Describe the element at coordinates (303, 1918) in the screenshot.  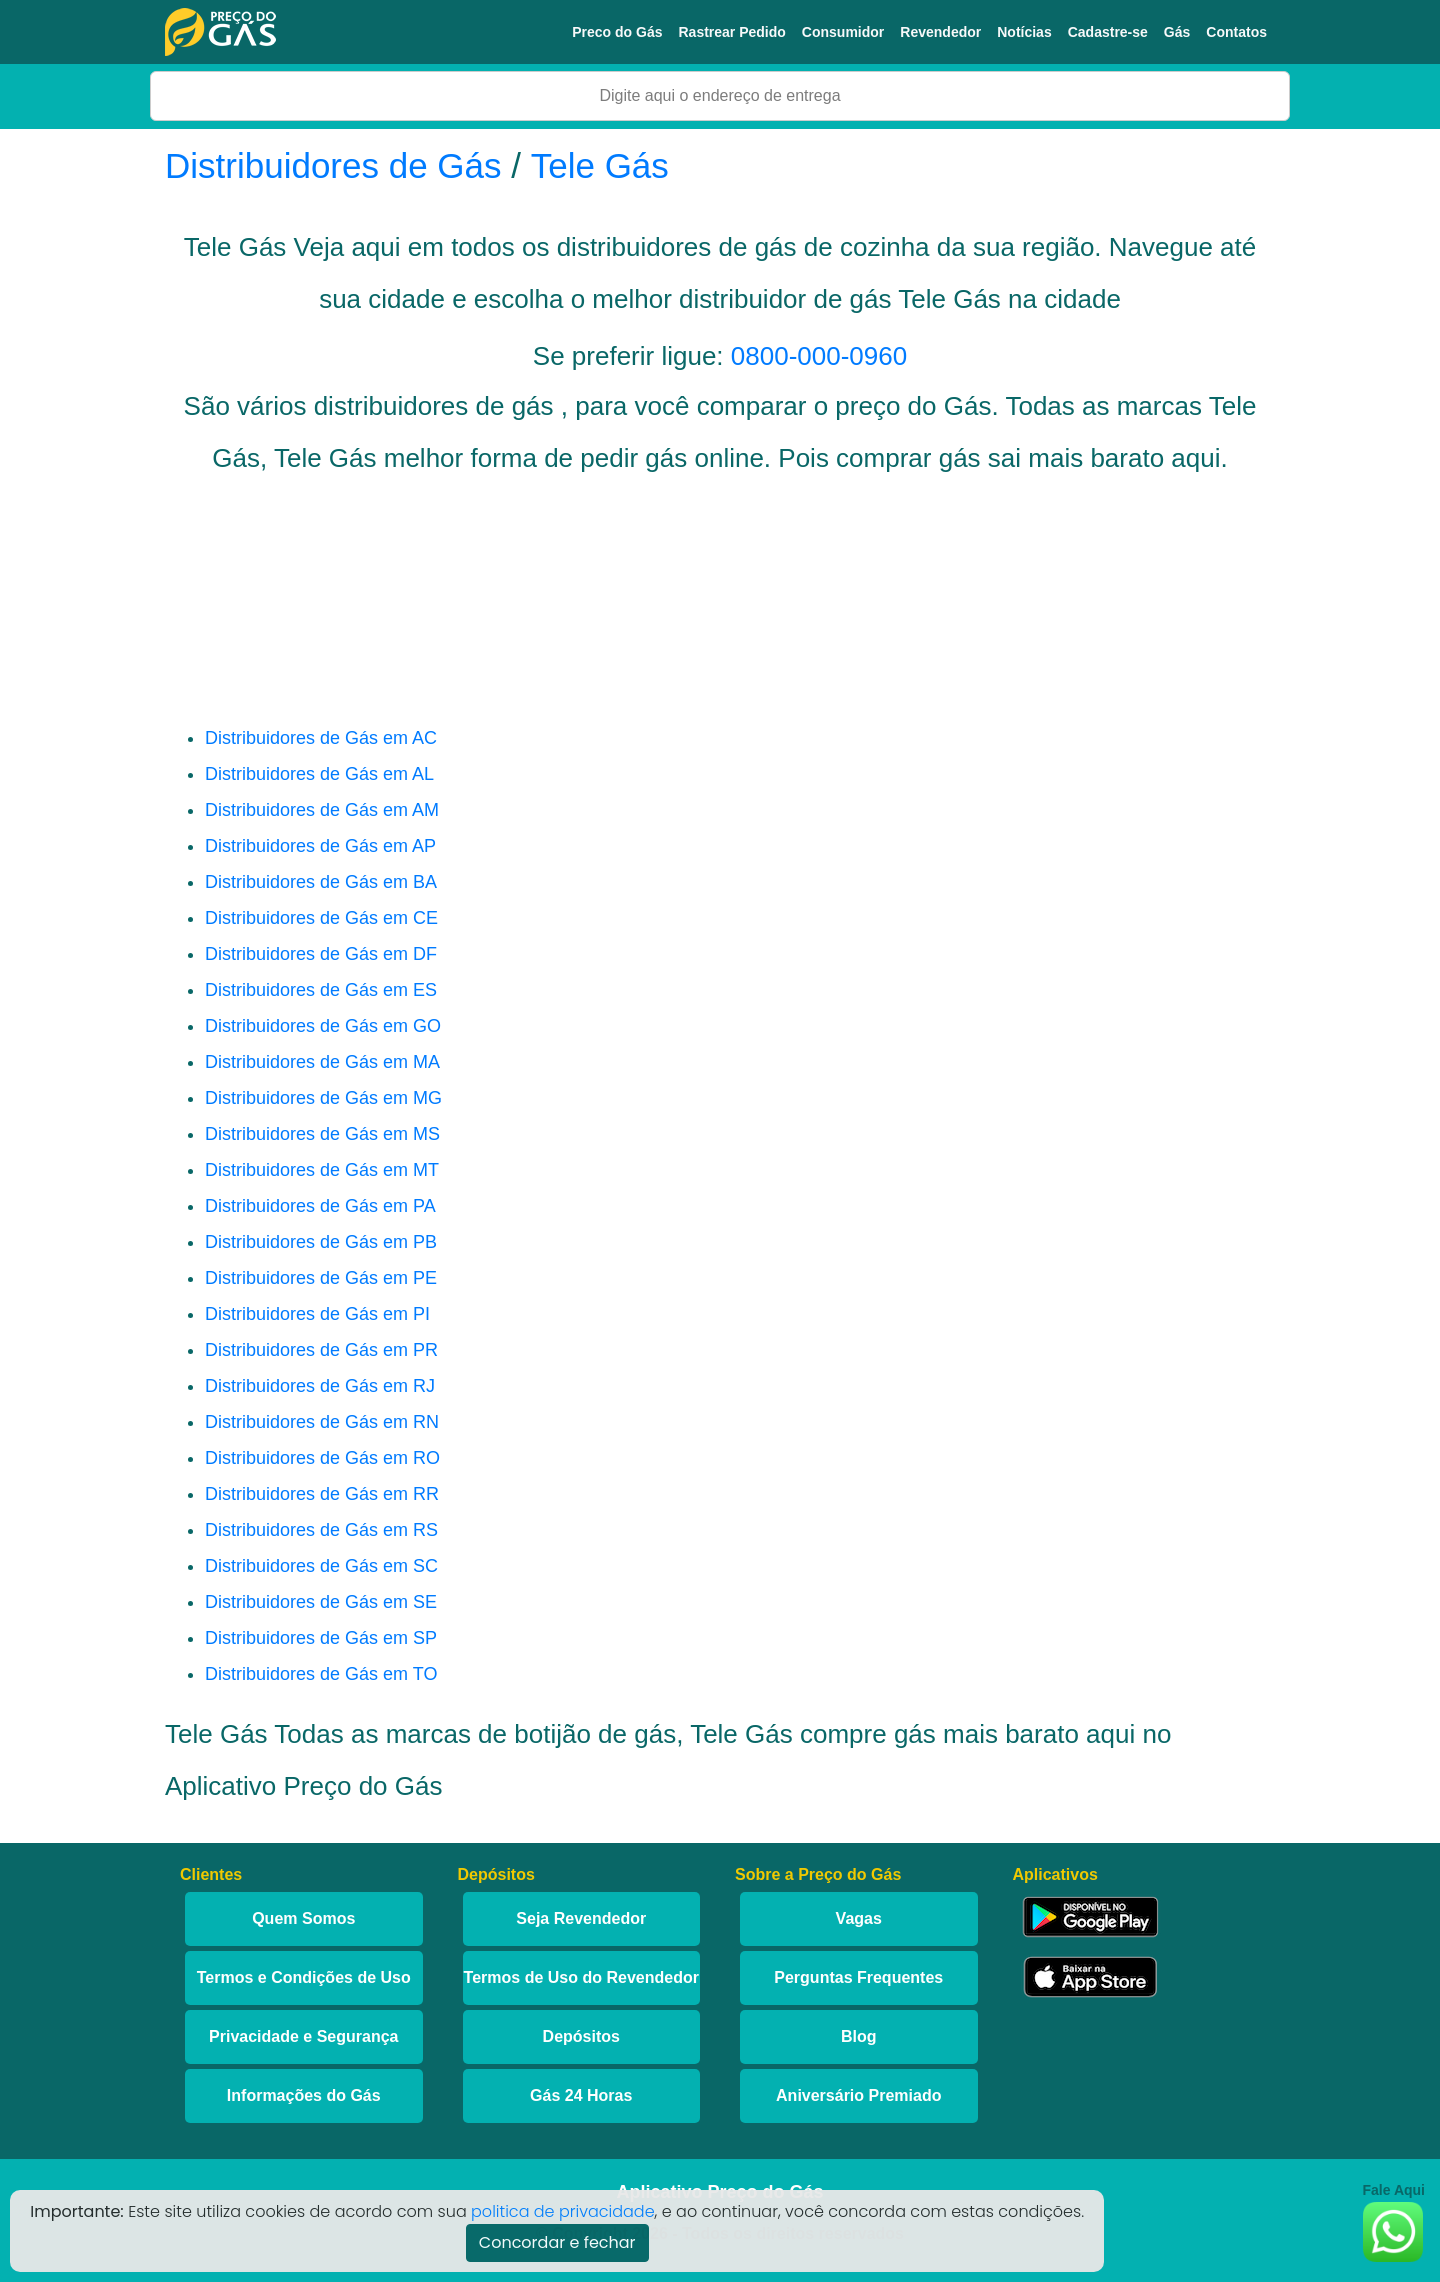
I see `Quem Somos` at that location.